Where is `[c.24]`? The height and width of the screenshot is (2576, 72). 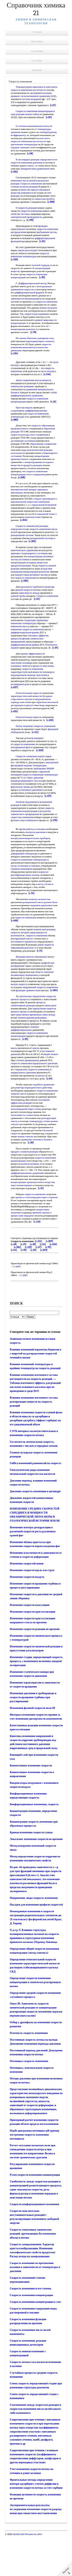 [c.24] is located at coordinates (32, 244).